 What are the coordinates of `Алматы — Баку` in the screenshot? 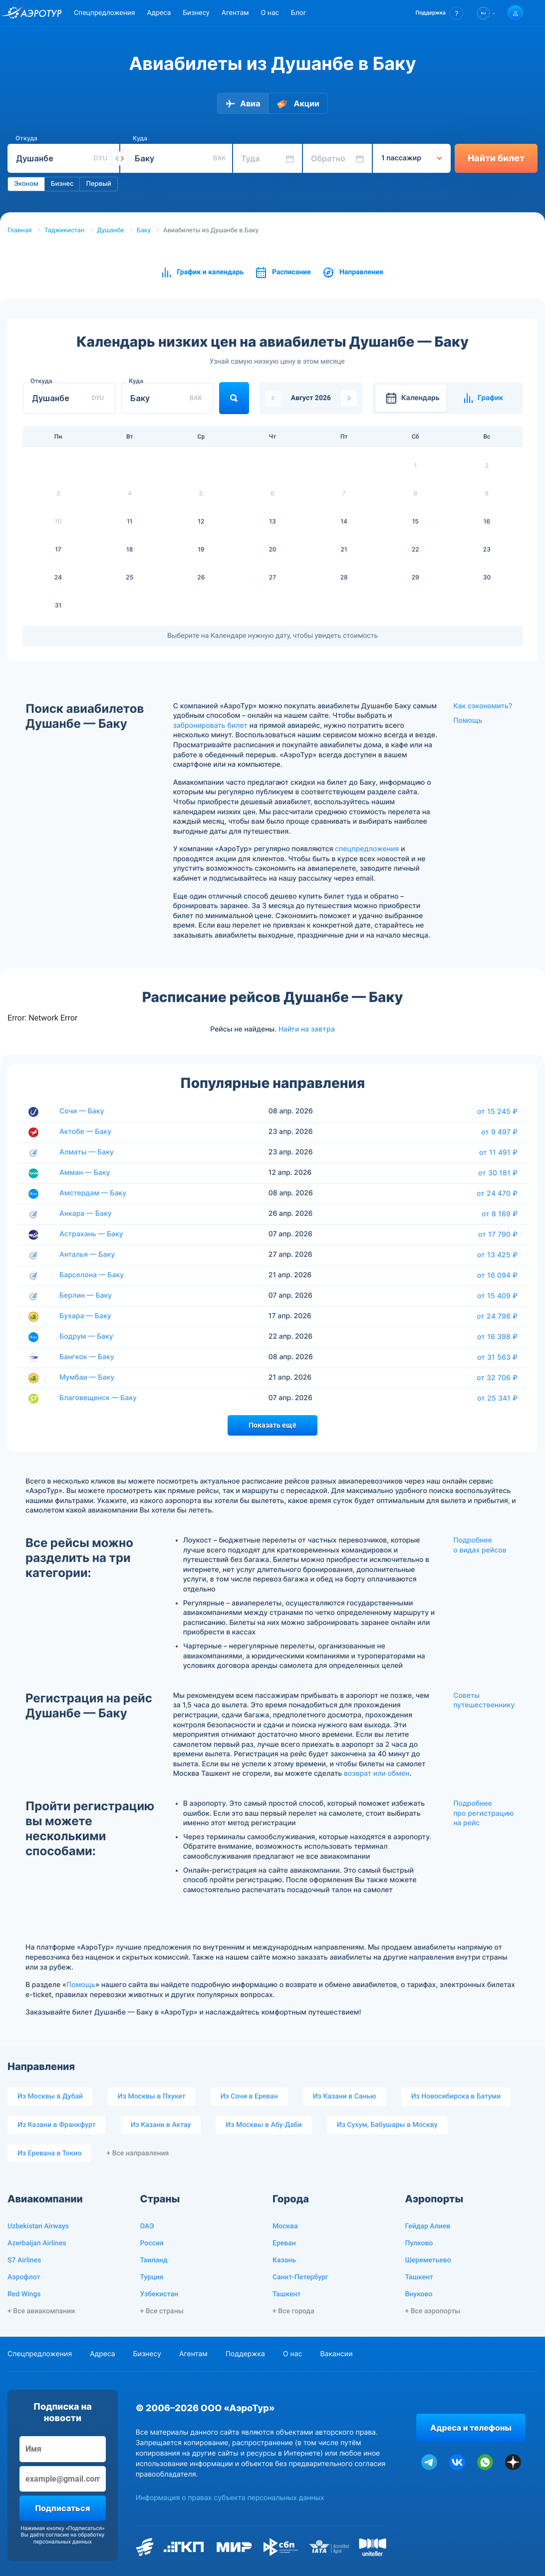 It's located at (86, 1152).